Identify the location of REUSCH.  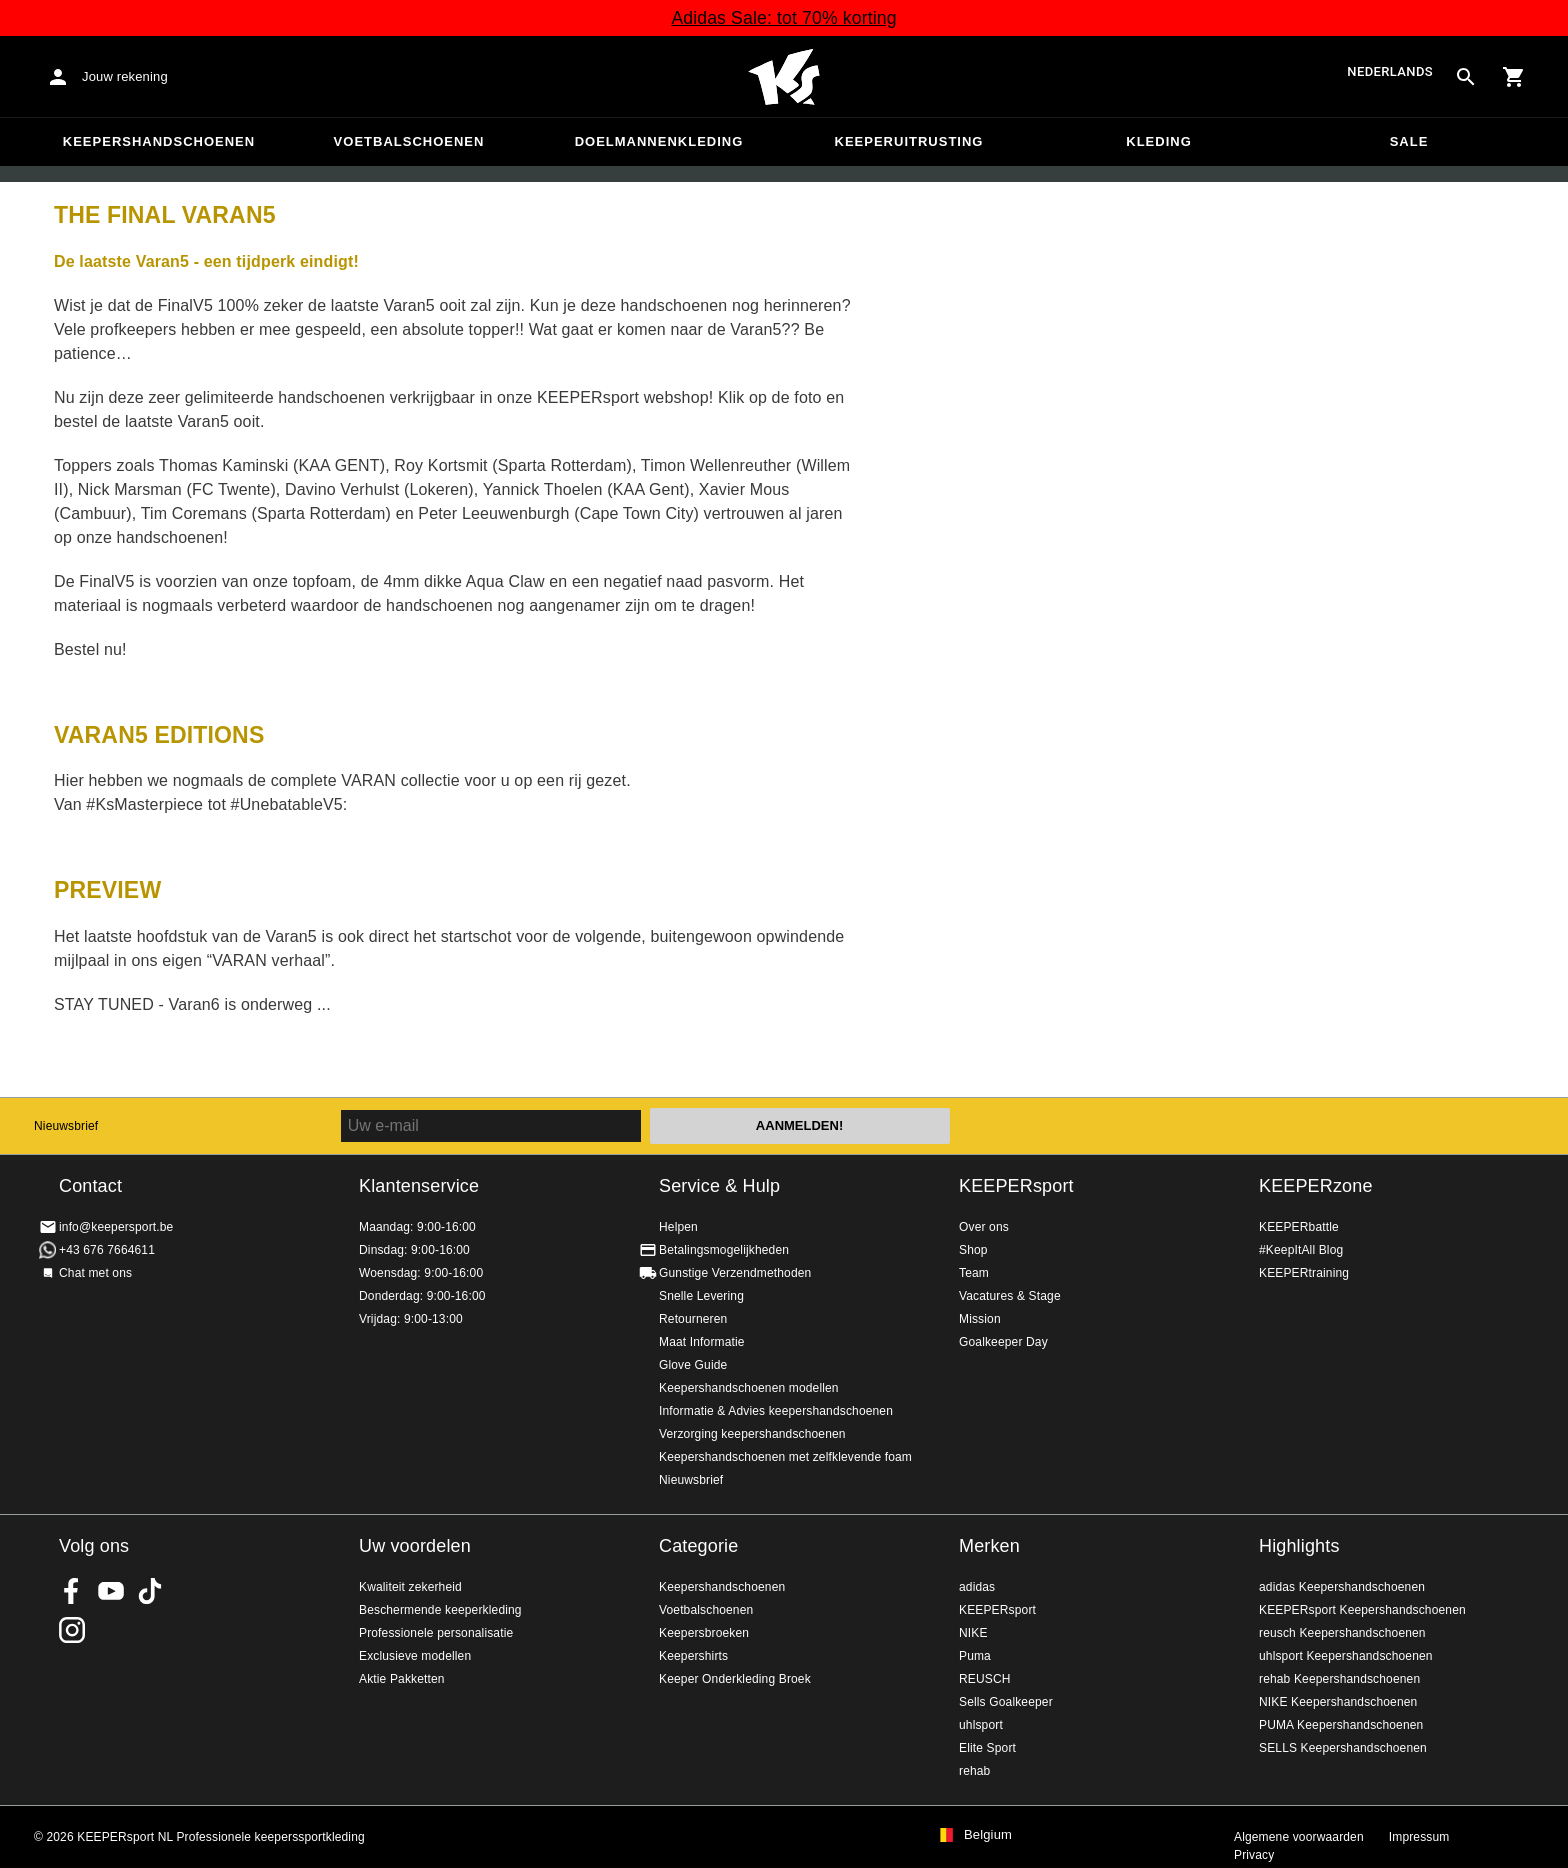
(985, 1679).